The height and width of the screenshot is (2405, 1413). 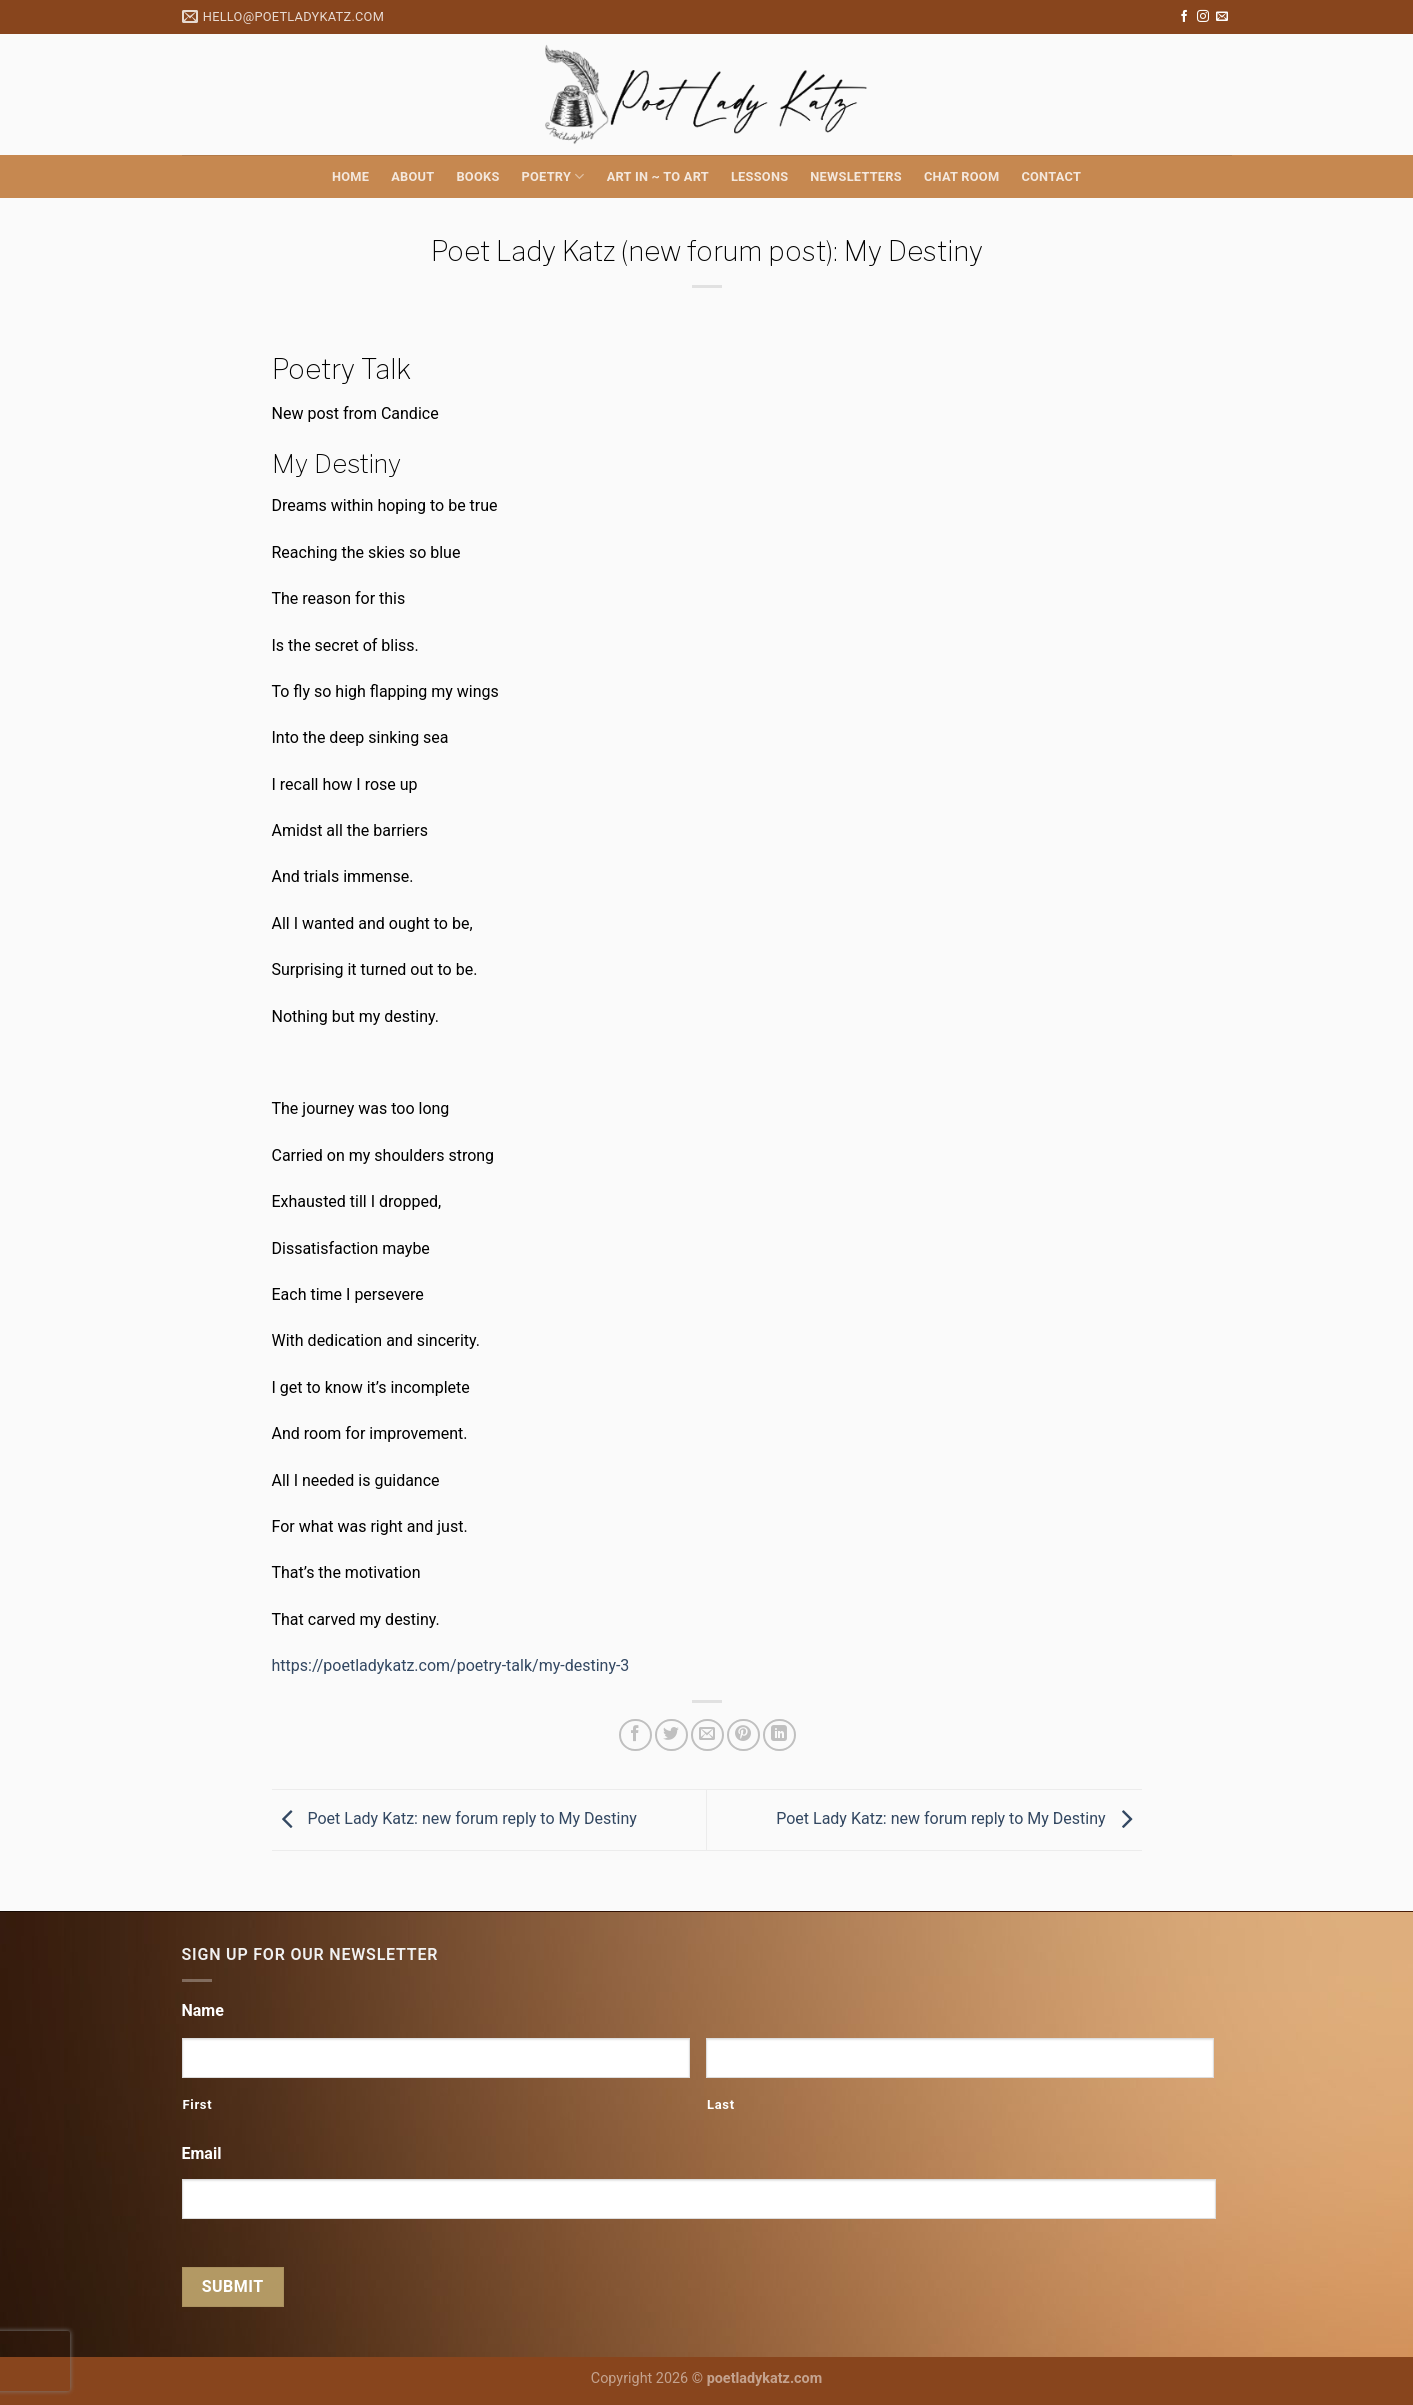 What do you see at coordinates (198, 2104) in the screenshot?
I see `First` at bounding box center [198, 2104].